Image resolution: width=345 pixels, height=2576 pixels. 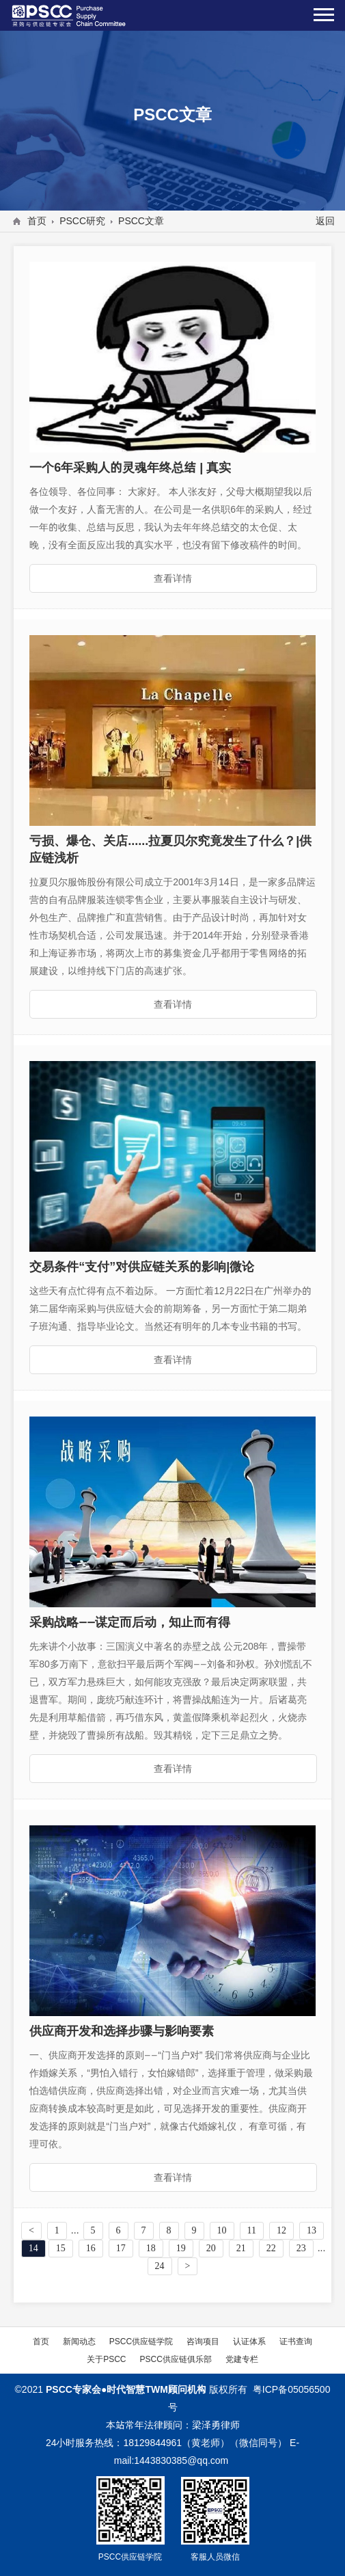 I want to click on 一个6年采购人的灵魂年终总结 | 真实, so click(x=130, y=467).